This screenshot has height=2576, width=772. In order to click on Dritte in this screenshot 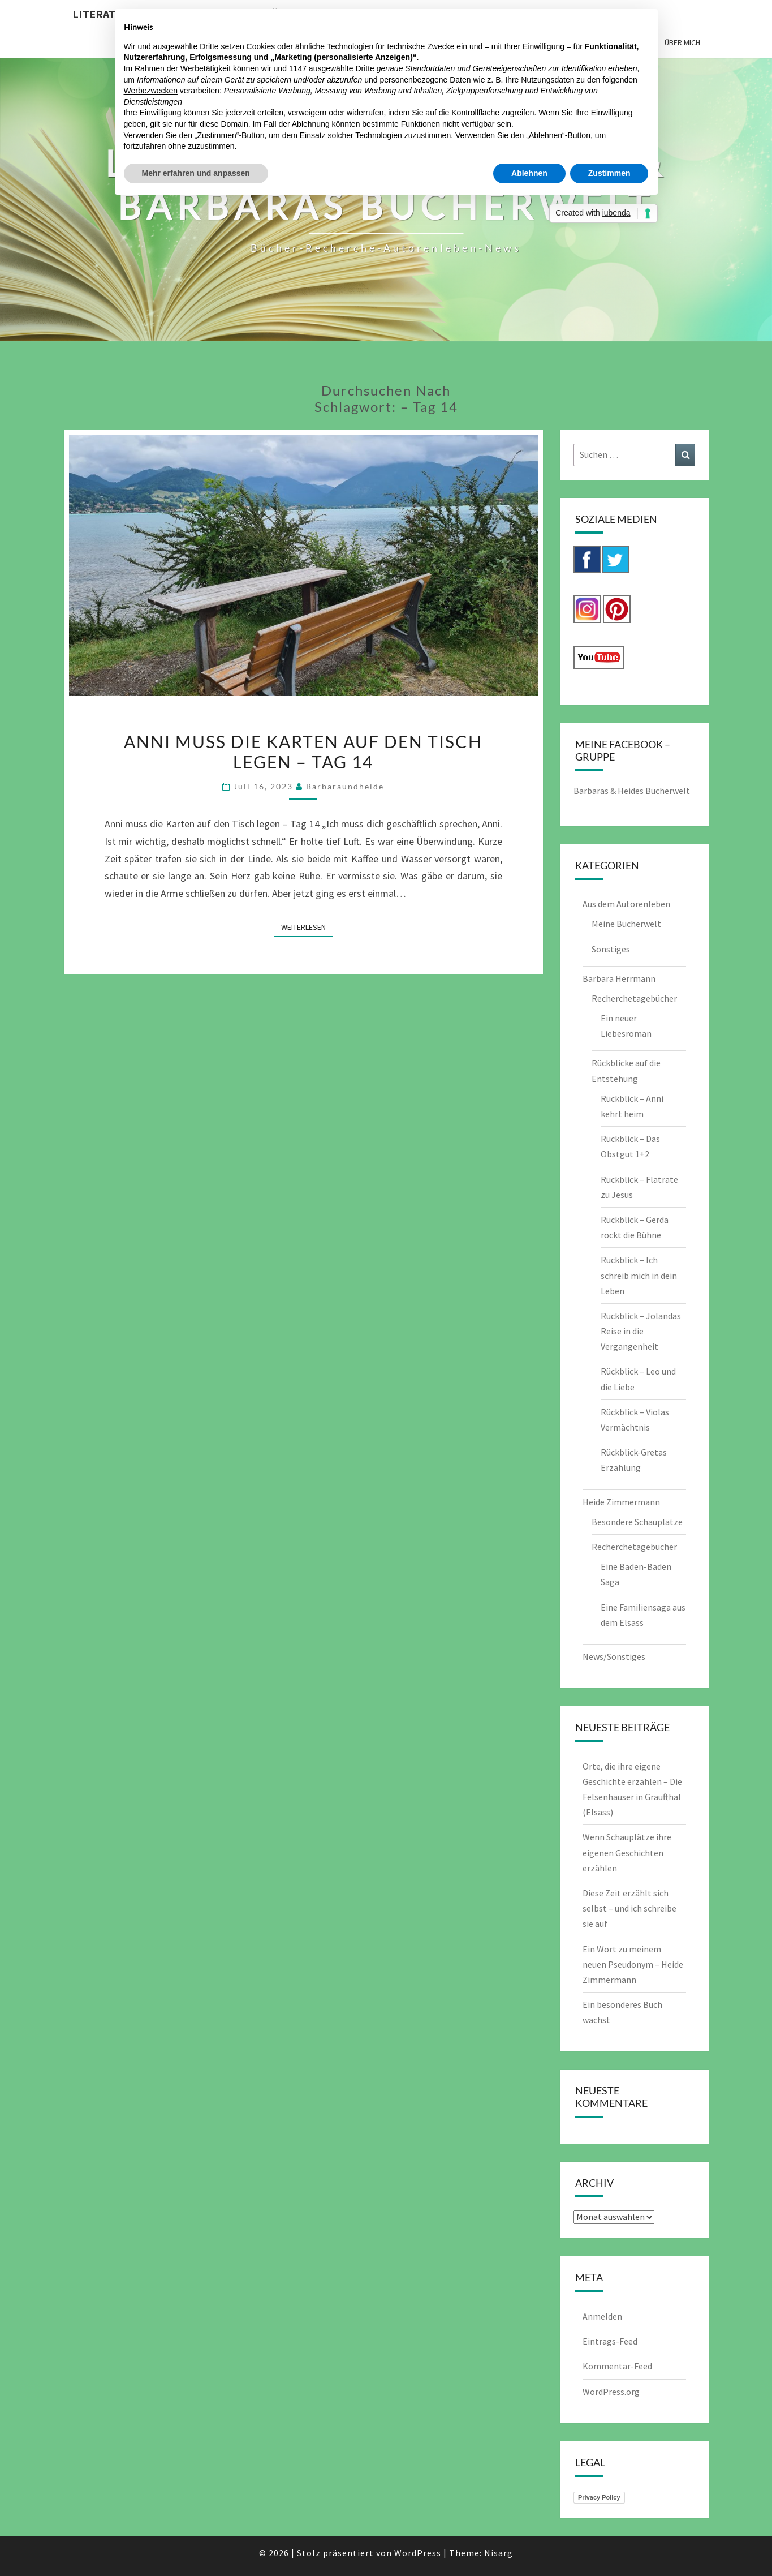, I will do `click(364, 68)`.